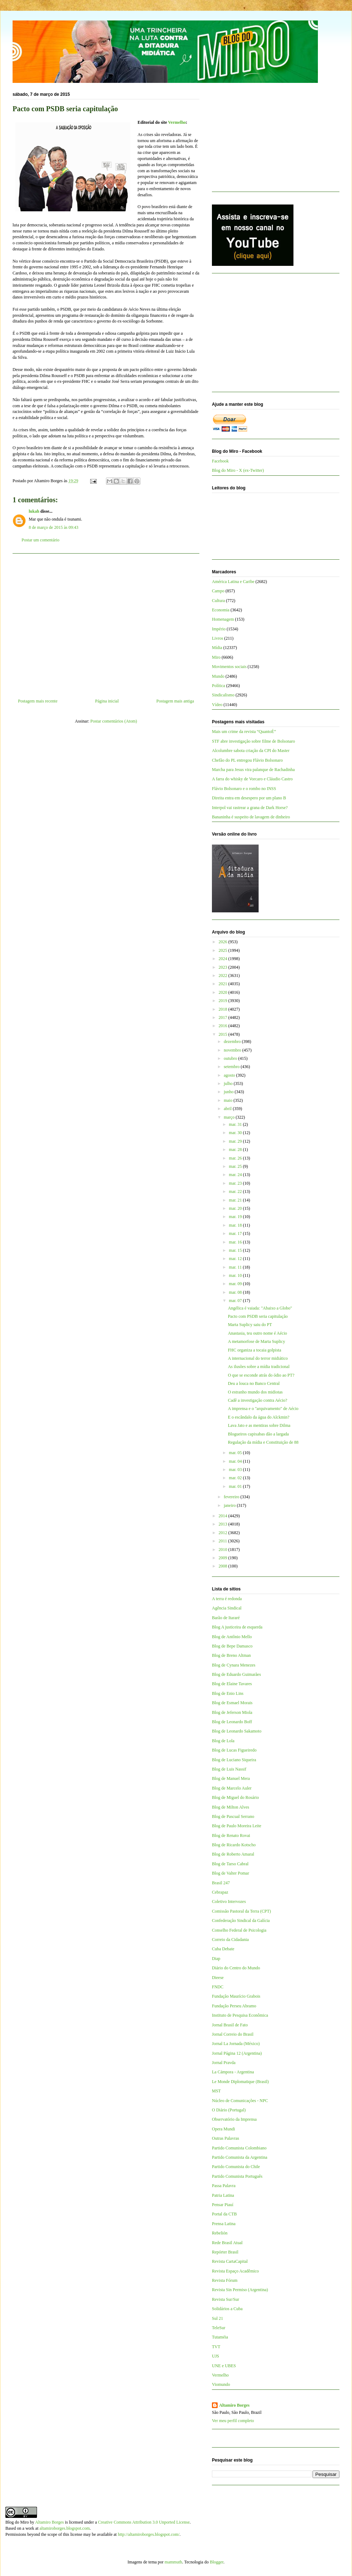 Image resolution: width=352 pixels, height=2576 pixels. Describe the element at coordinates (227, 2308) in the screenshot. I see `Solidários a Cuba` at that location.